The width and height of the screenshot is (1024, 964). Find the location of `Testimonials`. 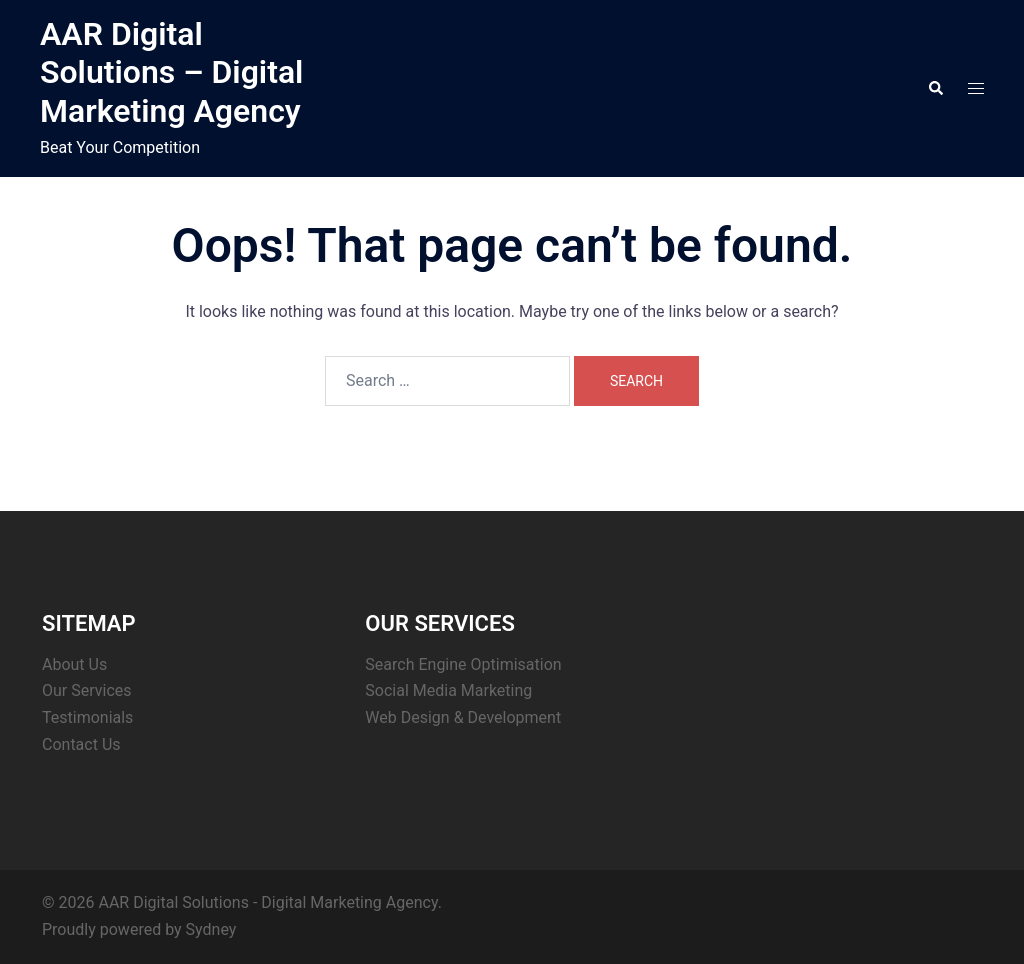

Testimonials is located at coordinates (87, 717).